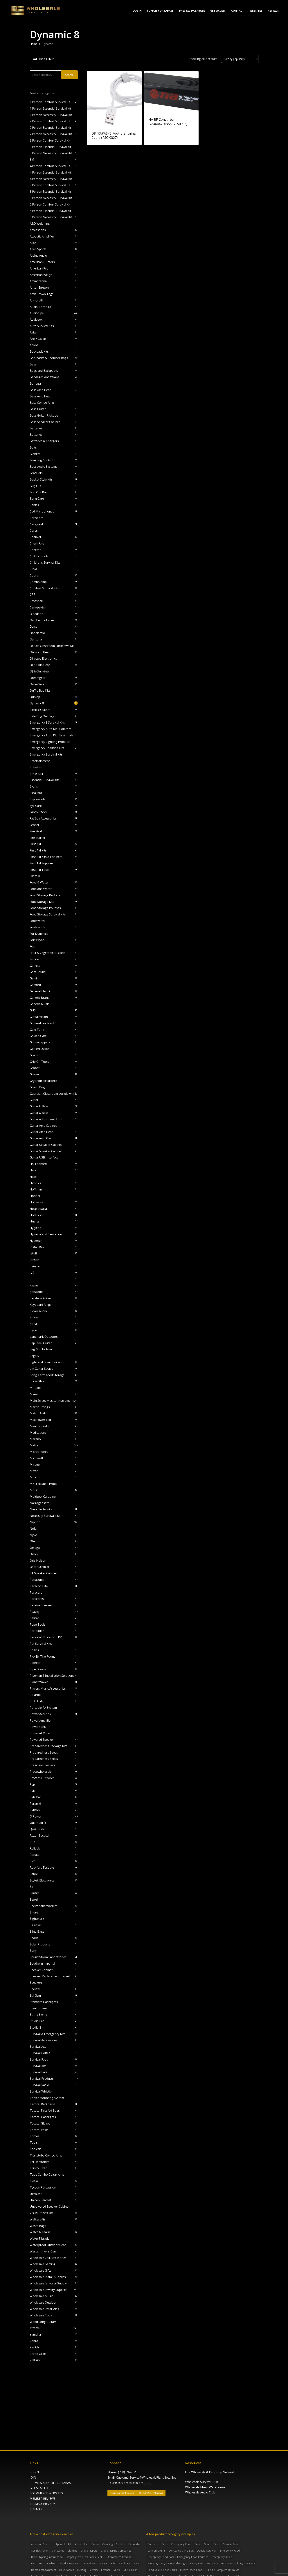 Image resolution: width=288 pixels, height=2576 pixels. Describe the element at coordinates (44, 2002) in the screenshot. I see `Standard Flashlights` at that location.